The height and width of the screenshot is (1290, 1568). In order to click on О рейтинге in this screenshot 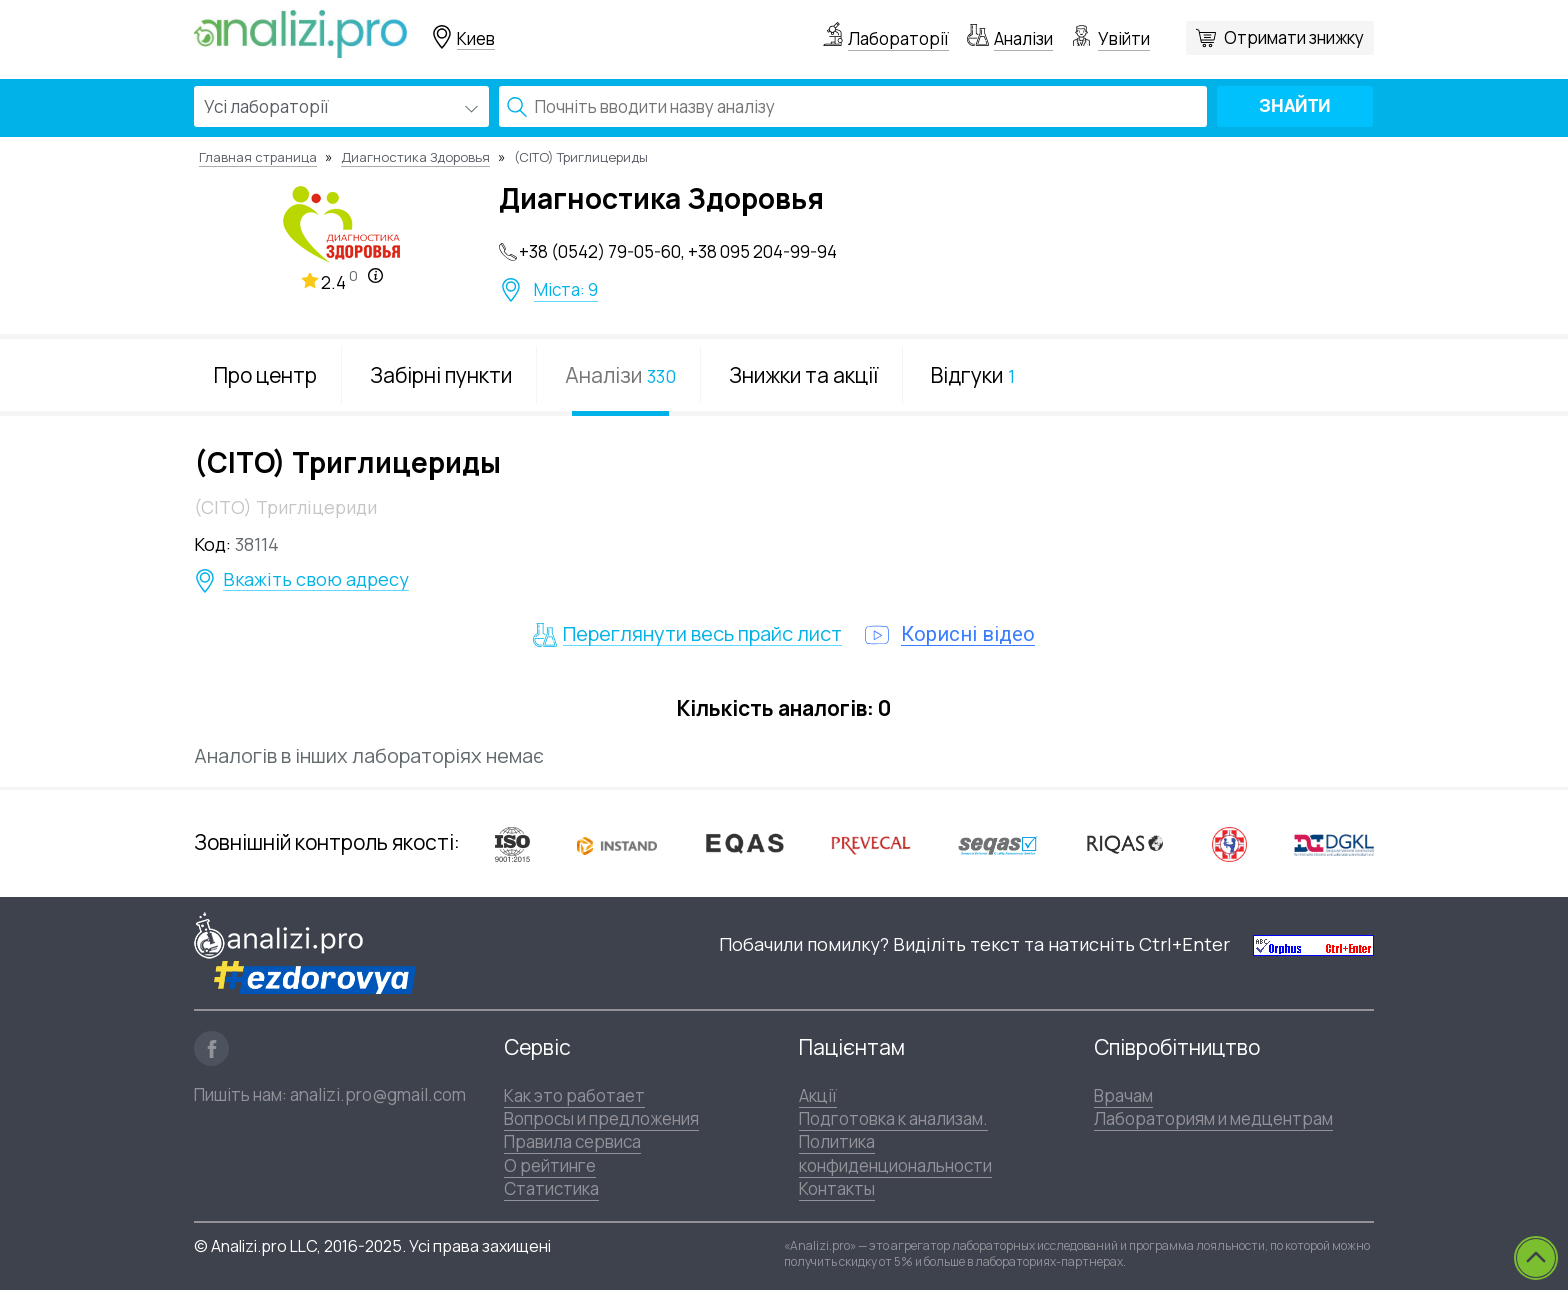, I will do `click(550, 1165)`.